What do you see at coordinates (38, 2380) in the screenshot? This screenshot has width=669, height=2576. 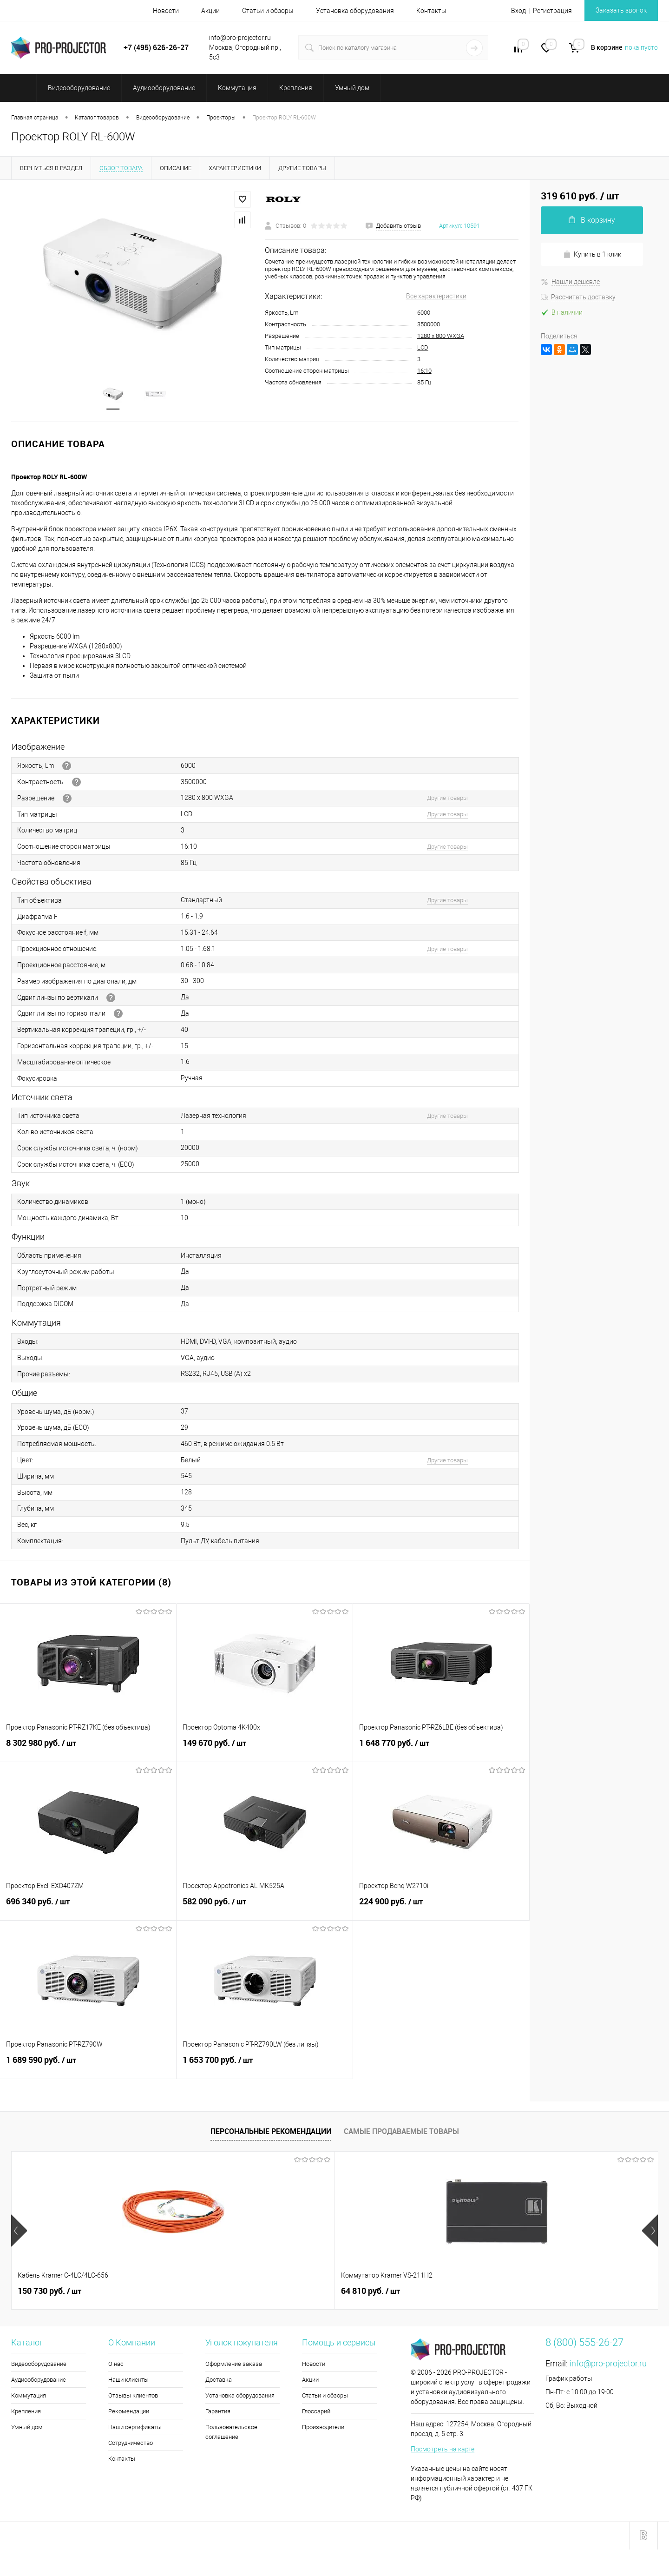 I see `Аудиооборудование` at bounding box center [38, 2380].